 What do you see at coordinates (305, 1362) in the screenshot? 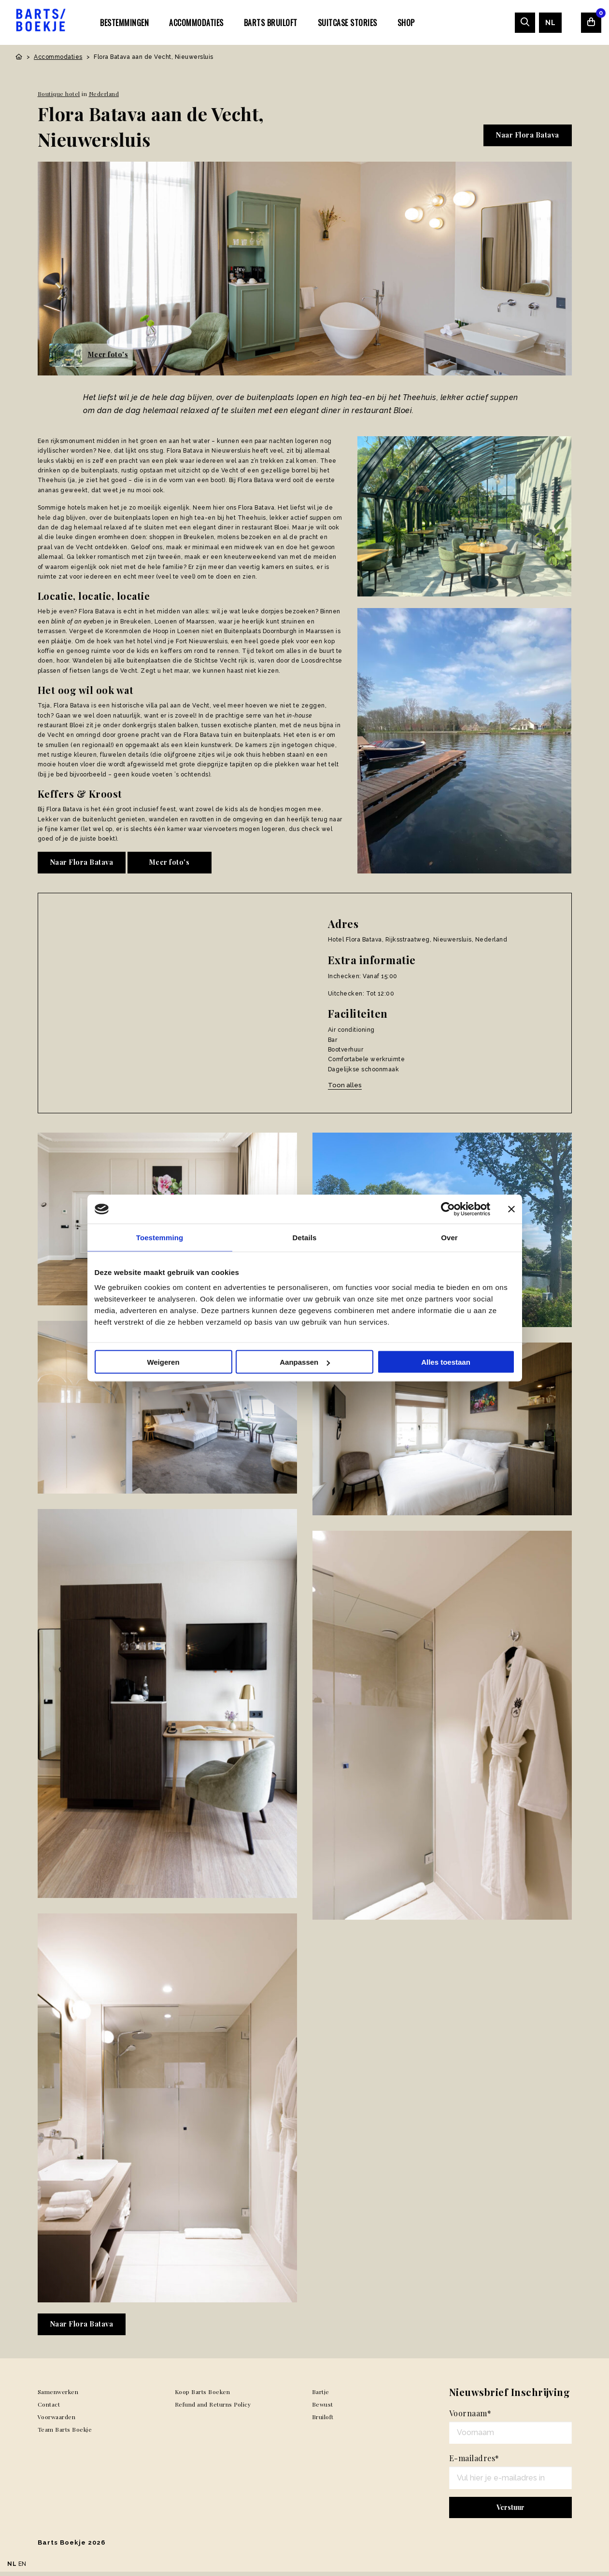
I see `Aanpassen` at bounding box center [305, 1362].